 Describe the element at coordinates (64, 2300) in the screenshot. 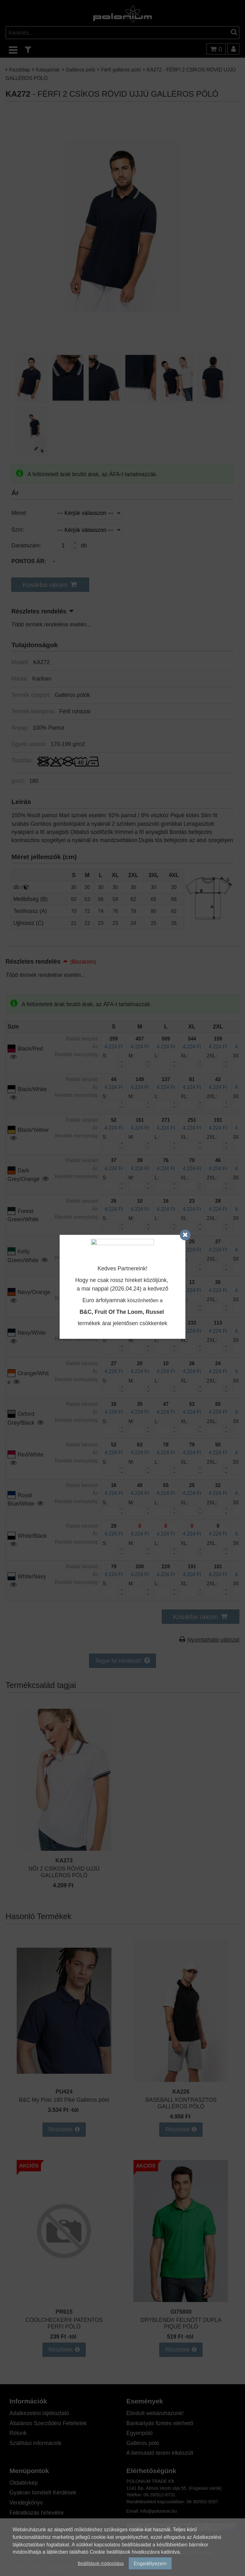

I see `[COOLCHECKER® PATENTOS FÉRFI PÓLÓ]` at that location.